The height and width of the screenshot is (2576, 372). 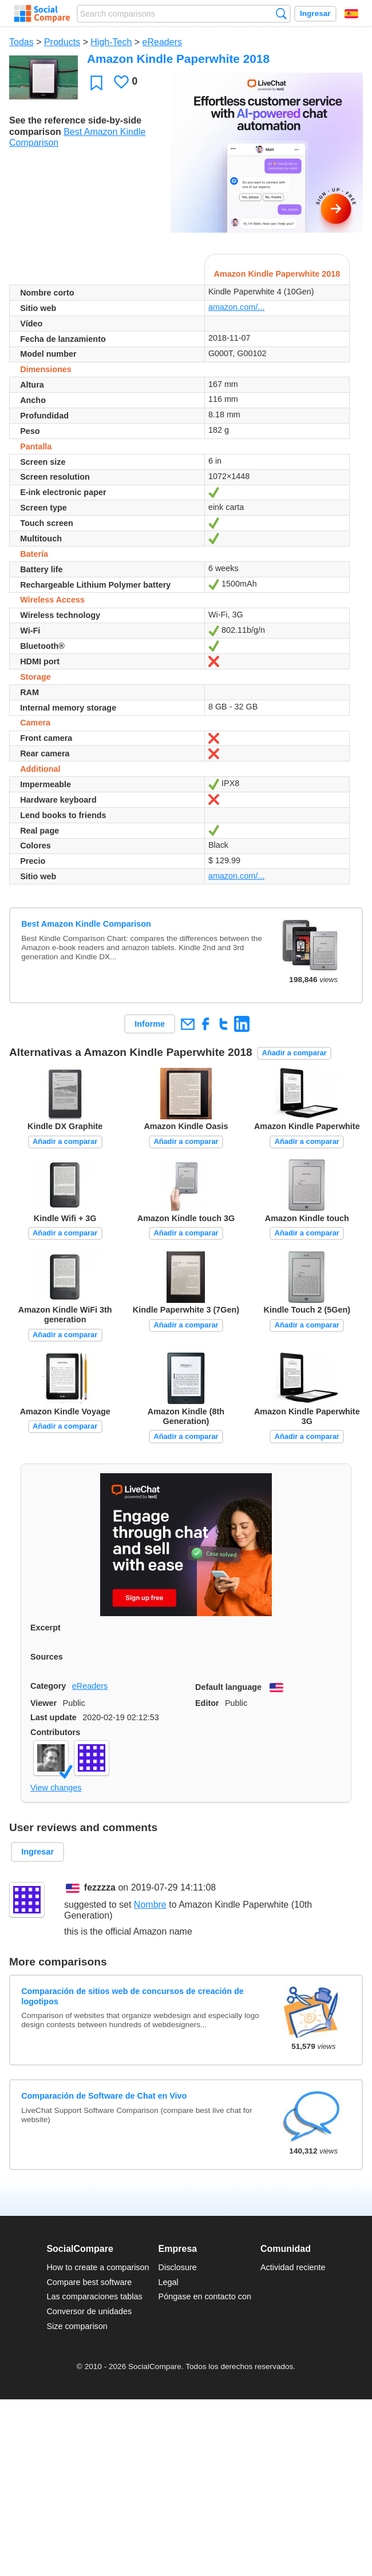 I want to click on High-Tech, so click(x=111, y=42).